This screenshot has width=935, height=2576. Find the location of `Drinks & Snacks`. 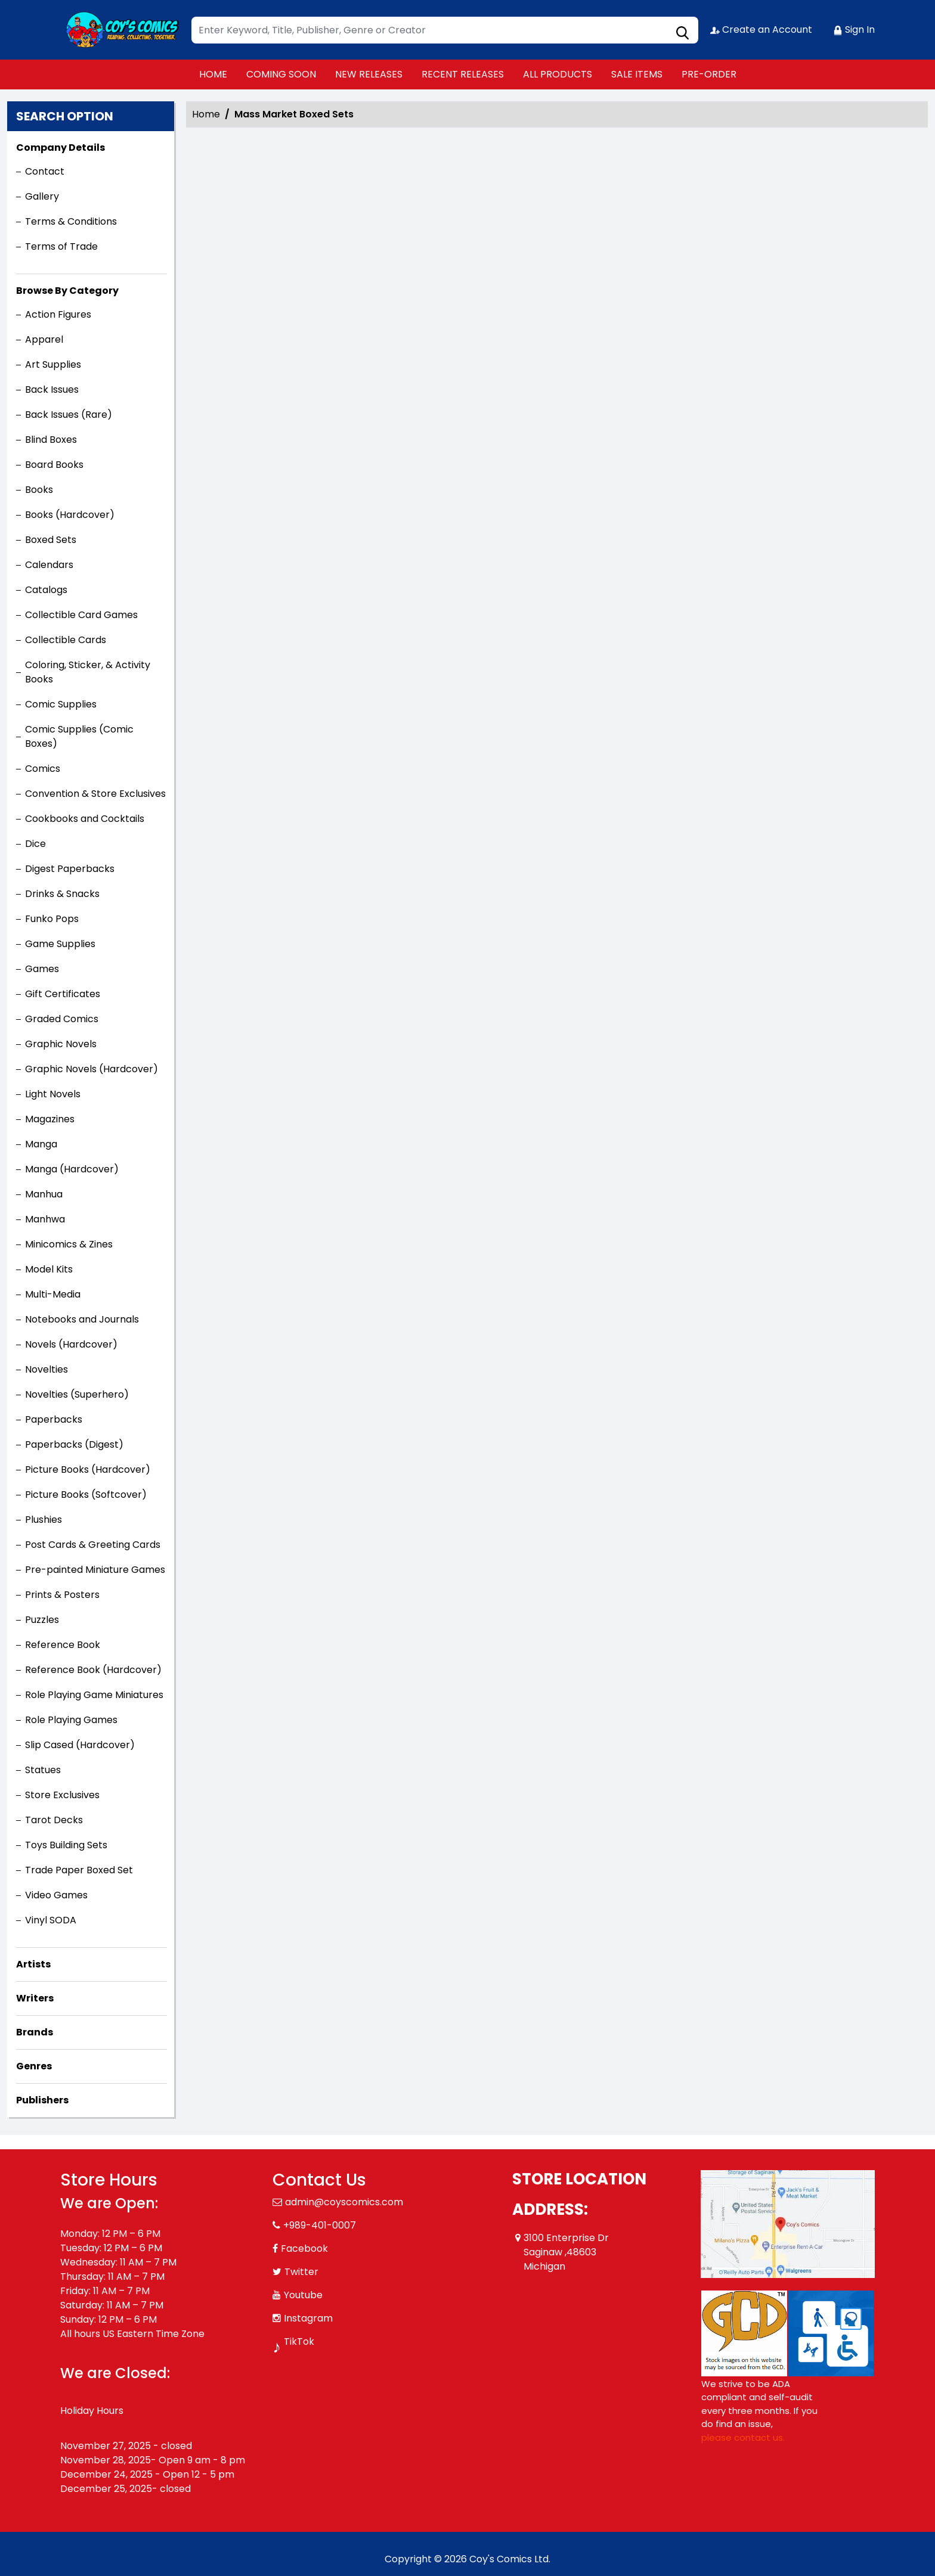

Drinks & Snacks is located at coordinates (62, 894).